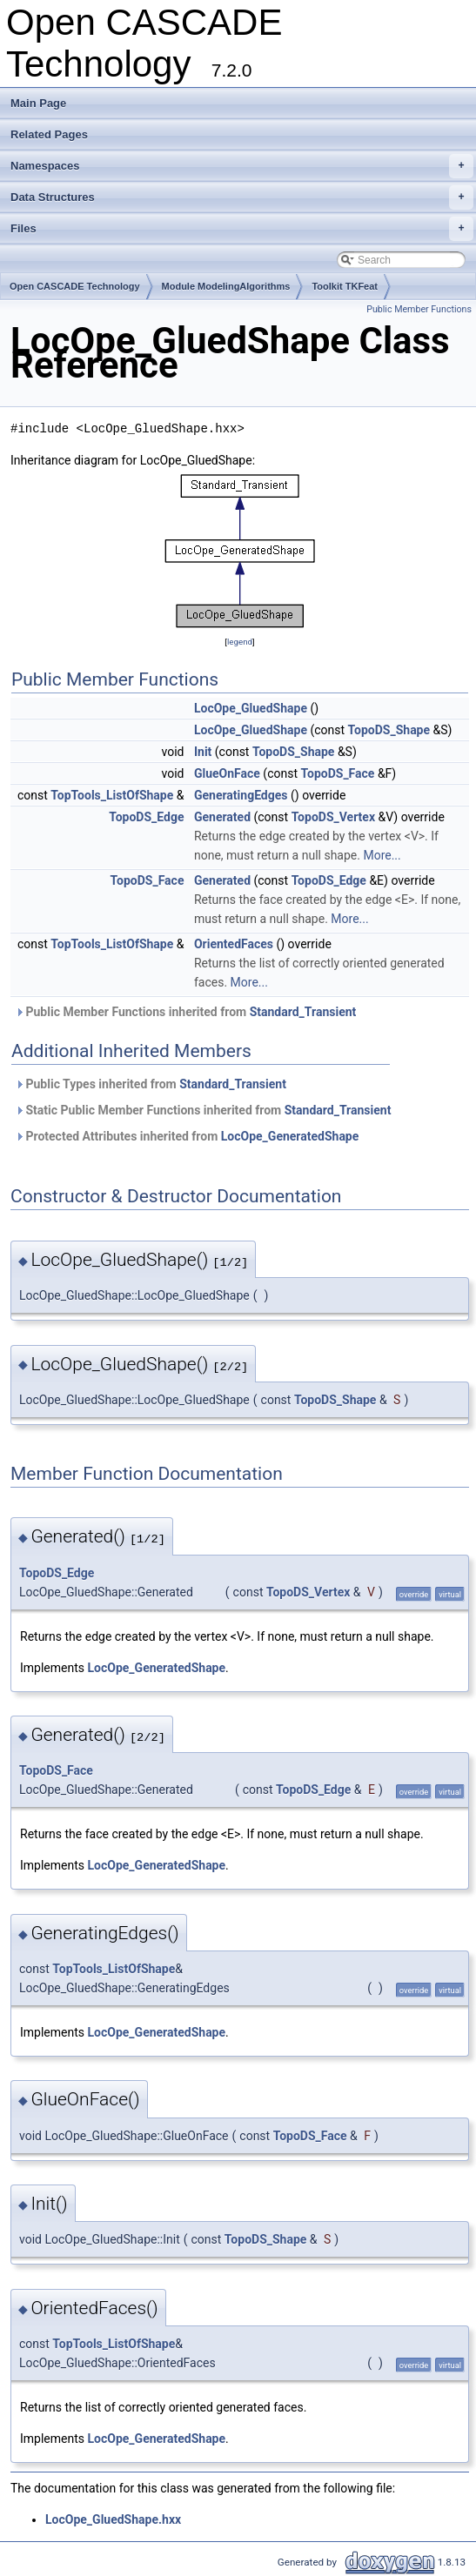 The width and height of the screenshot is (476, 2576). I want to click on OrientedFaces, so click(233, 944).